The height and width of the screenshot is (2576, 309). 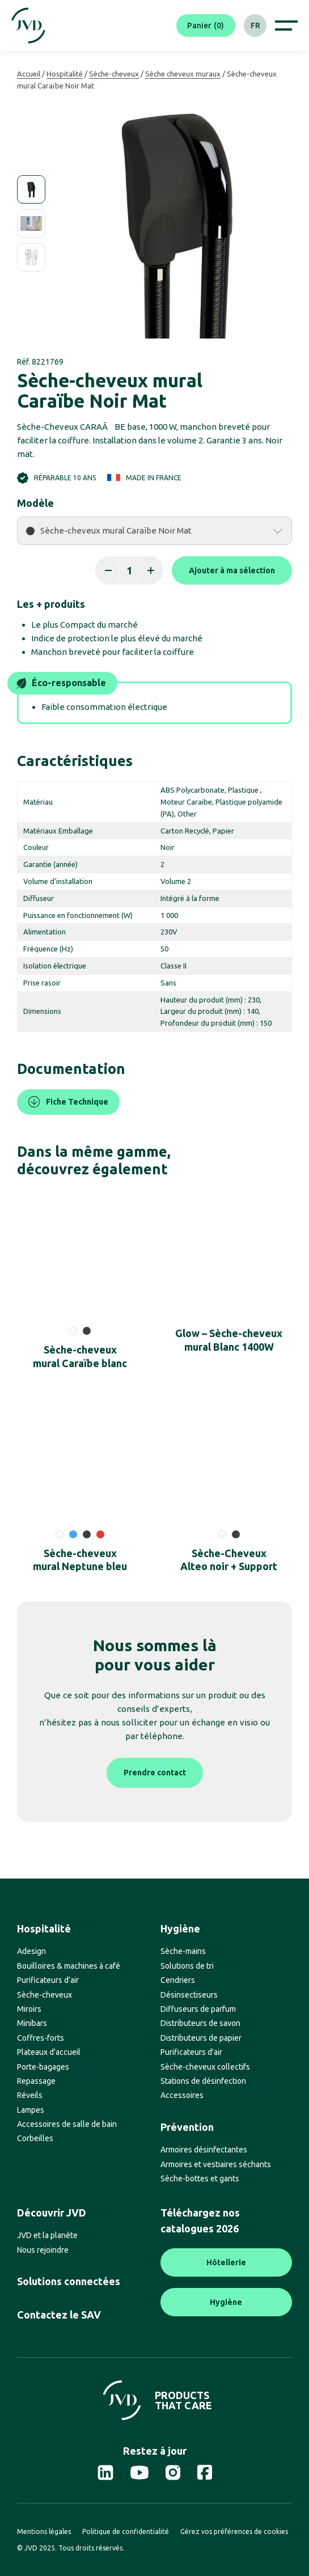 What do you see at coordinates (48, 1980) in the screenshot?
I see `Purificateurs d'air` at bounding box center [48, 1980].